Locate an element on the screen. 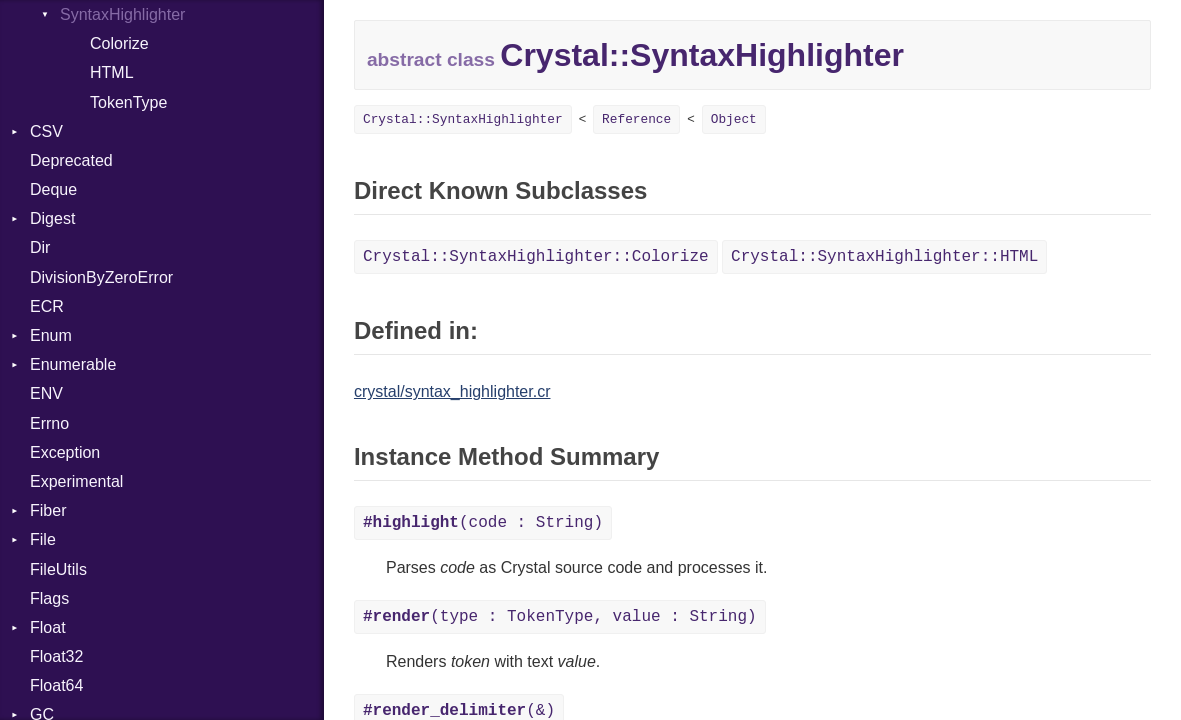 This screenshot has width=1181, height=720. Errno is located at coordinates (49, 423).